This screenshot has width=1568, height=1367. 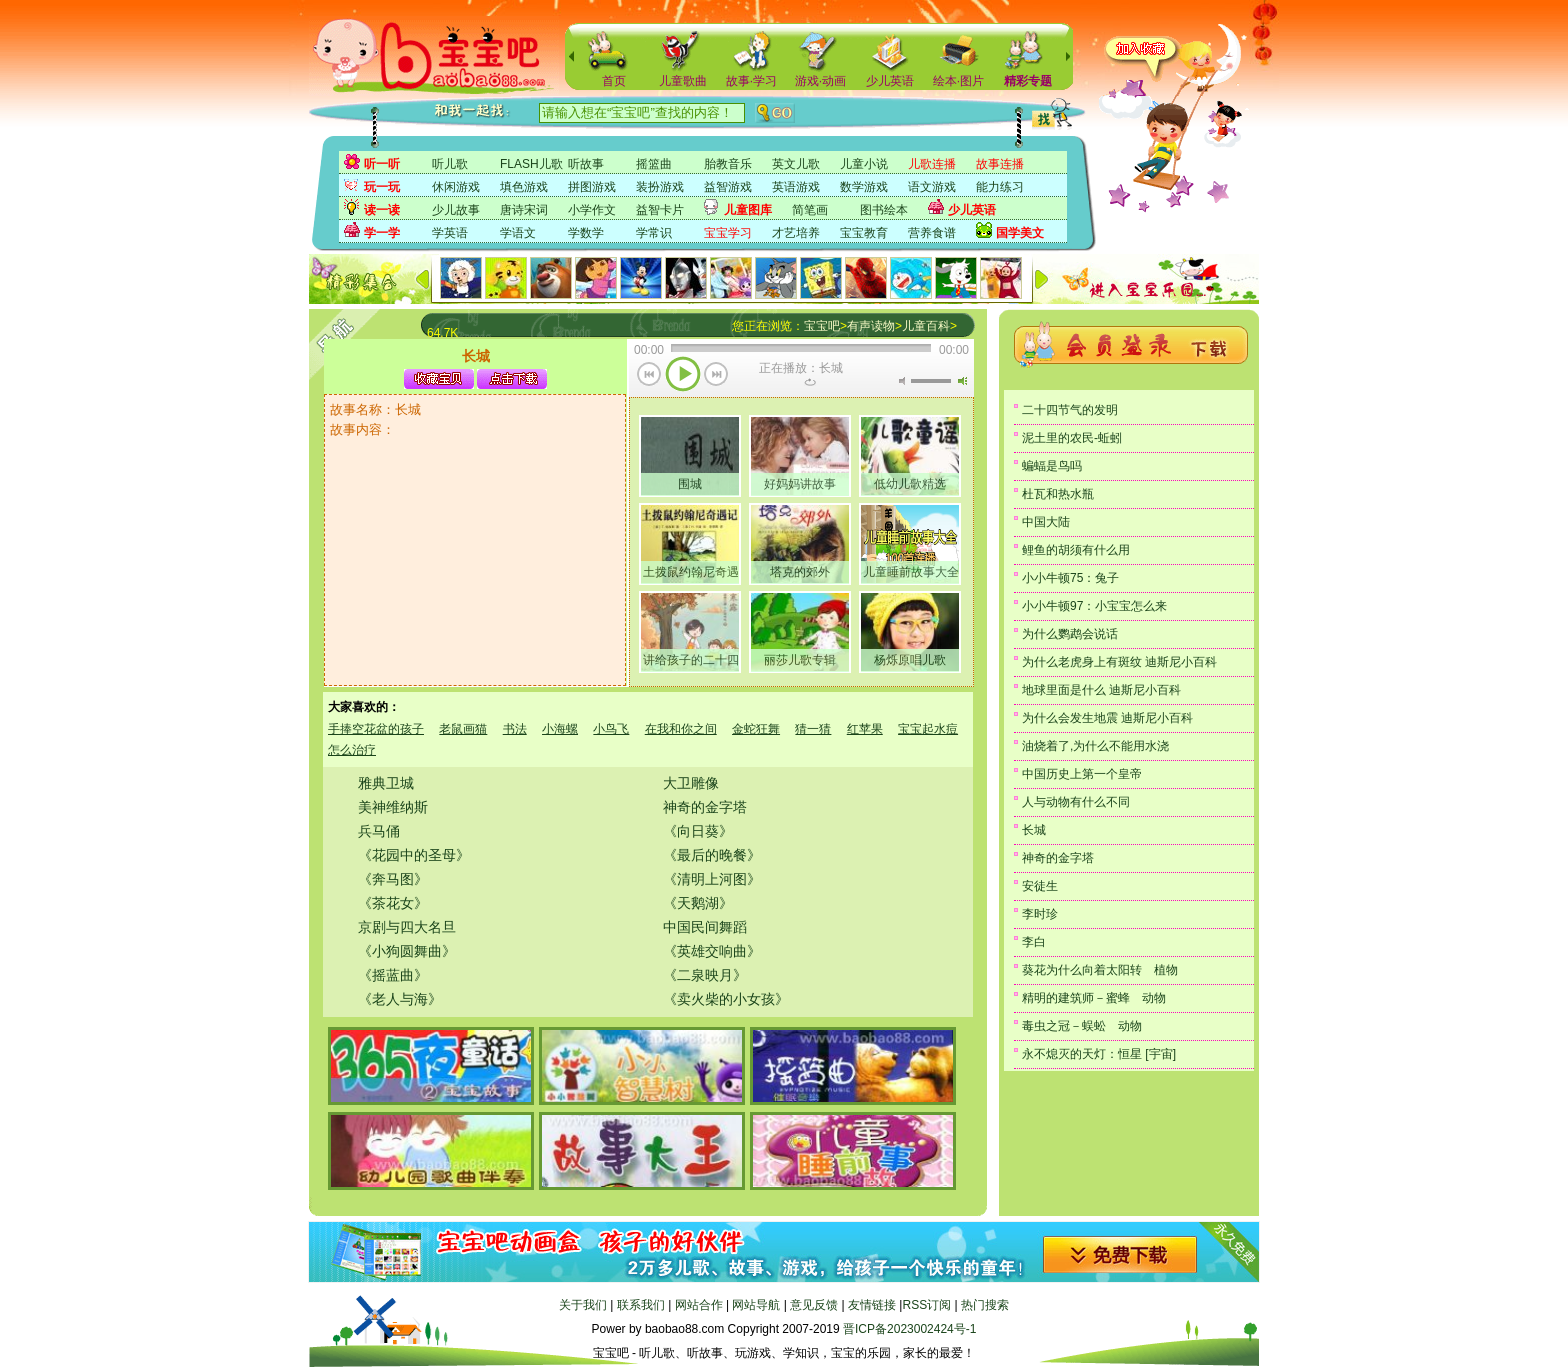 I want to click on 有声读物, so click(x=871, y=326).